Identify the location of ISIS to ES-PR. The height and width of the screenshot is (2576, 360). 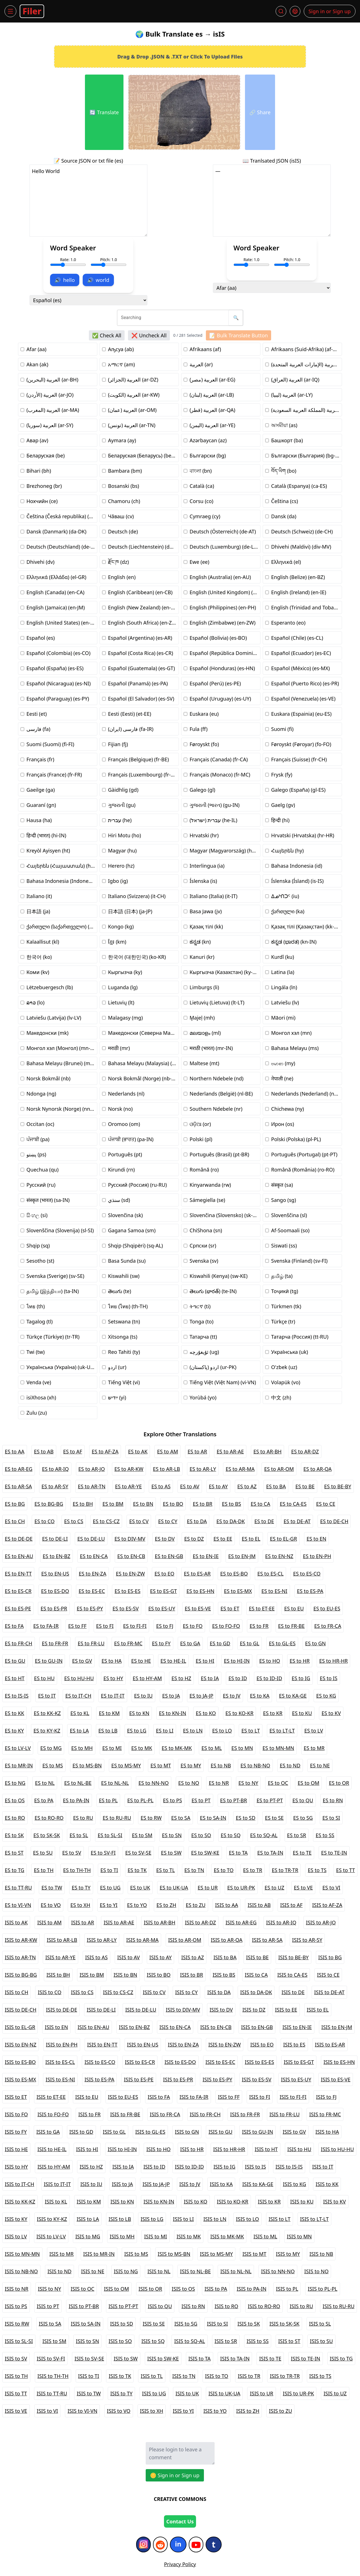
(178, 2079).